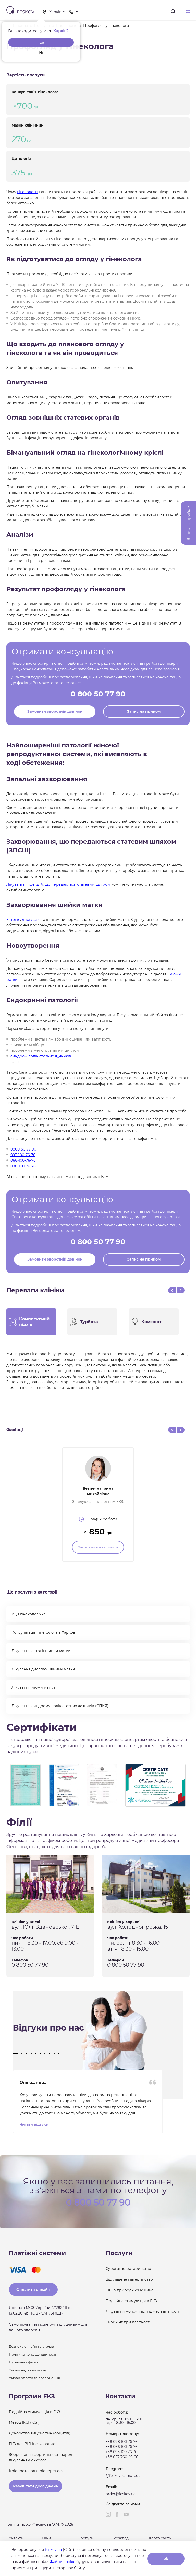 The height and width of the screenshot is (2576, 196). I want to click on 0800-50-77-90, so click(23, 1149).